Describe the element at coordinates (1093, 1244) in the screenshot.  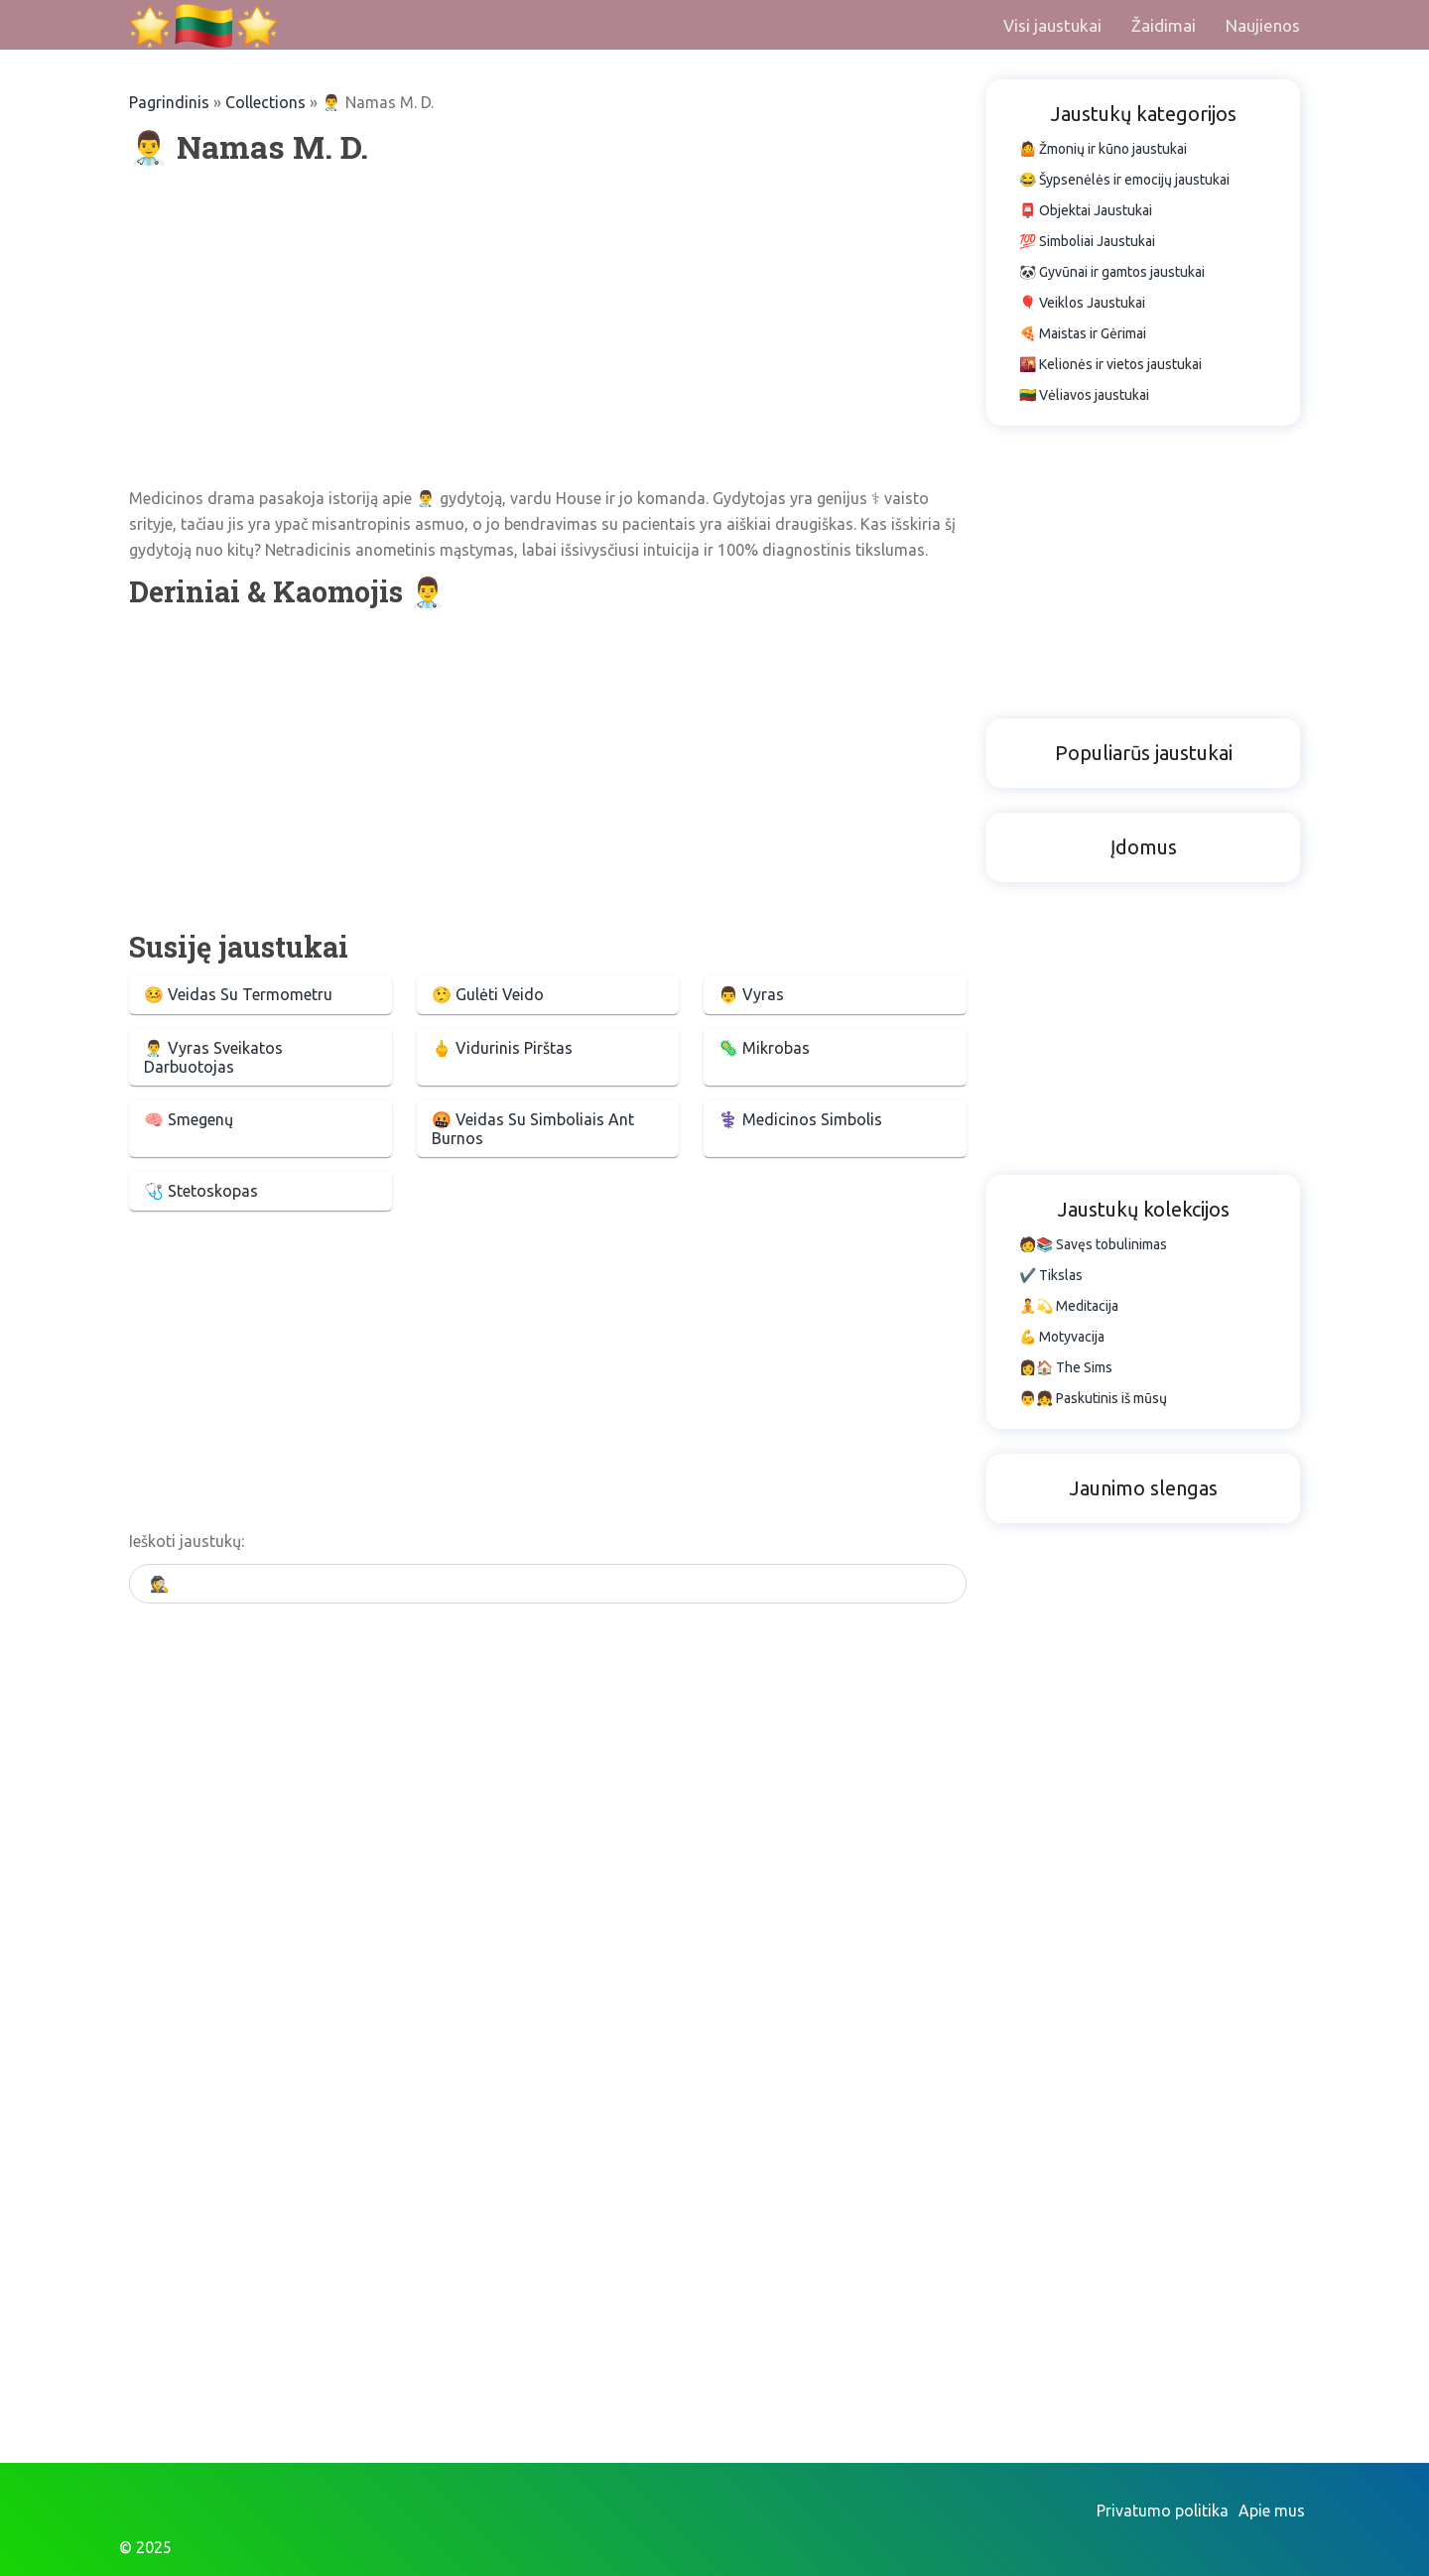
I see `🧑📚 Savęs tobulinimas` at that location.